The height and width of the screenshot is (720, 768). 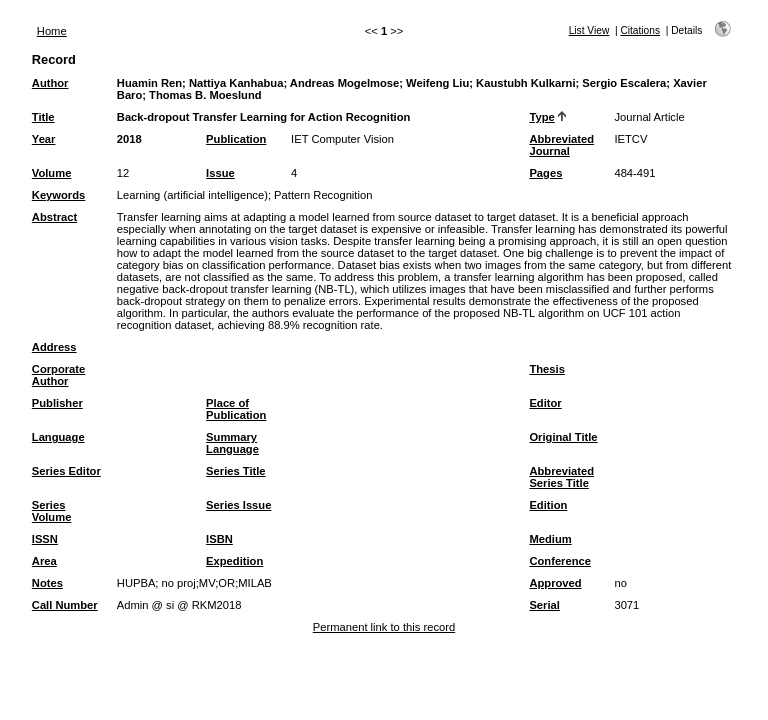 I want to click on Abbreviated Series Title, so click(x=561, y=477).